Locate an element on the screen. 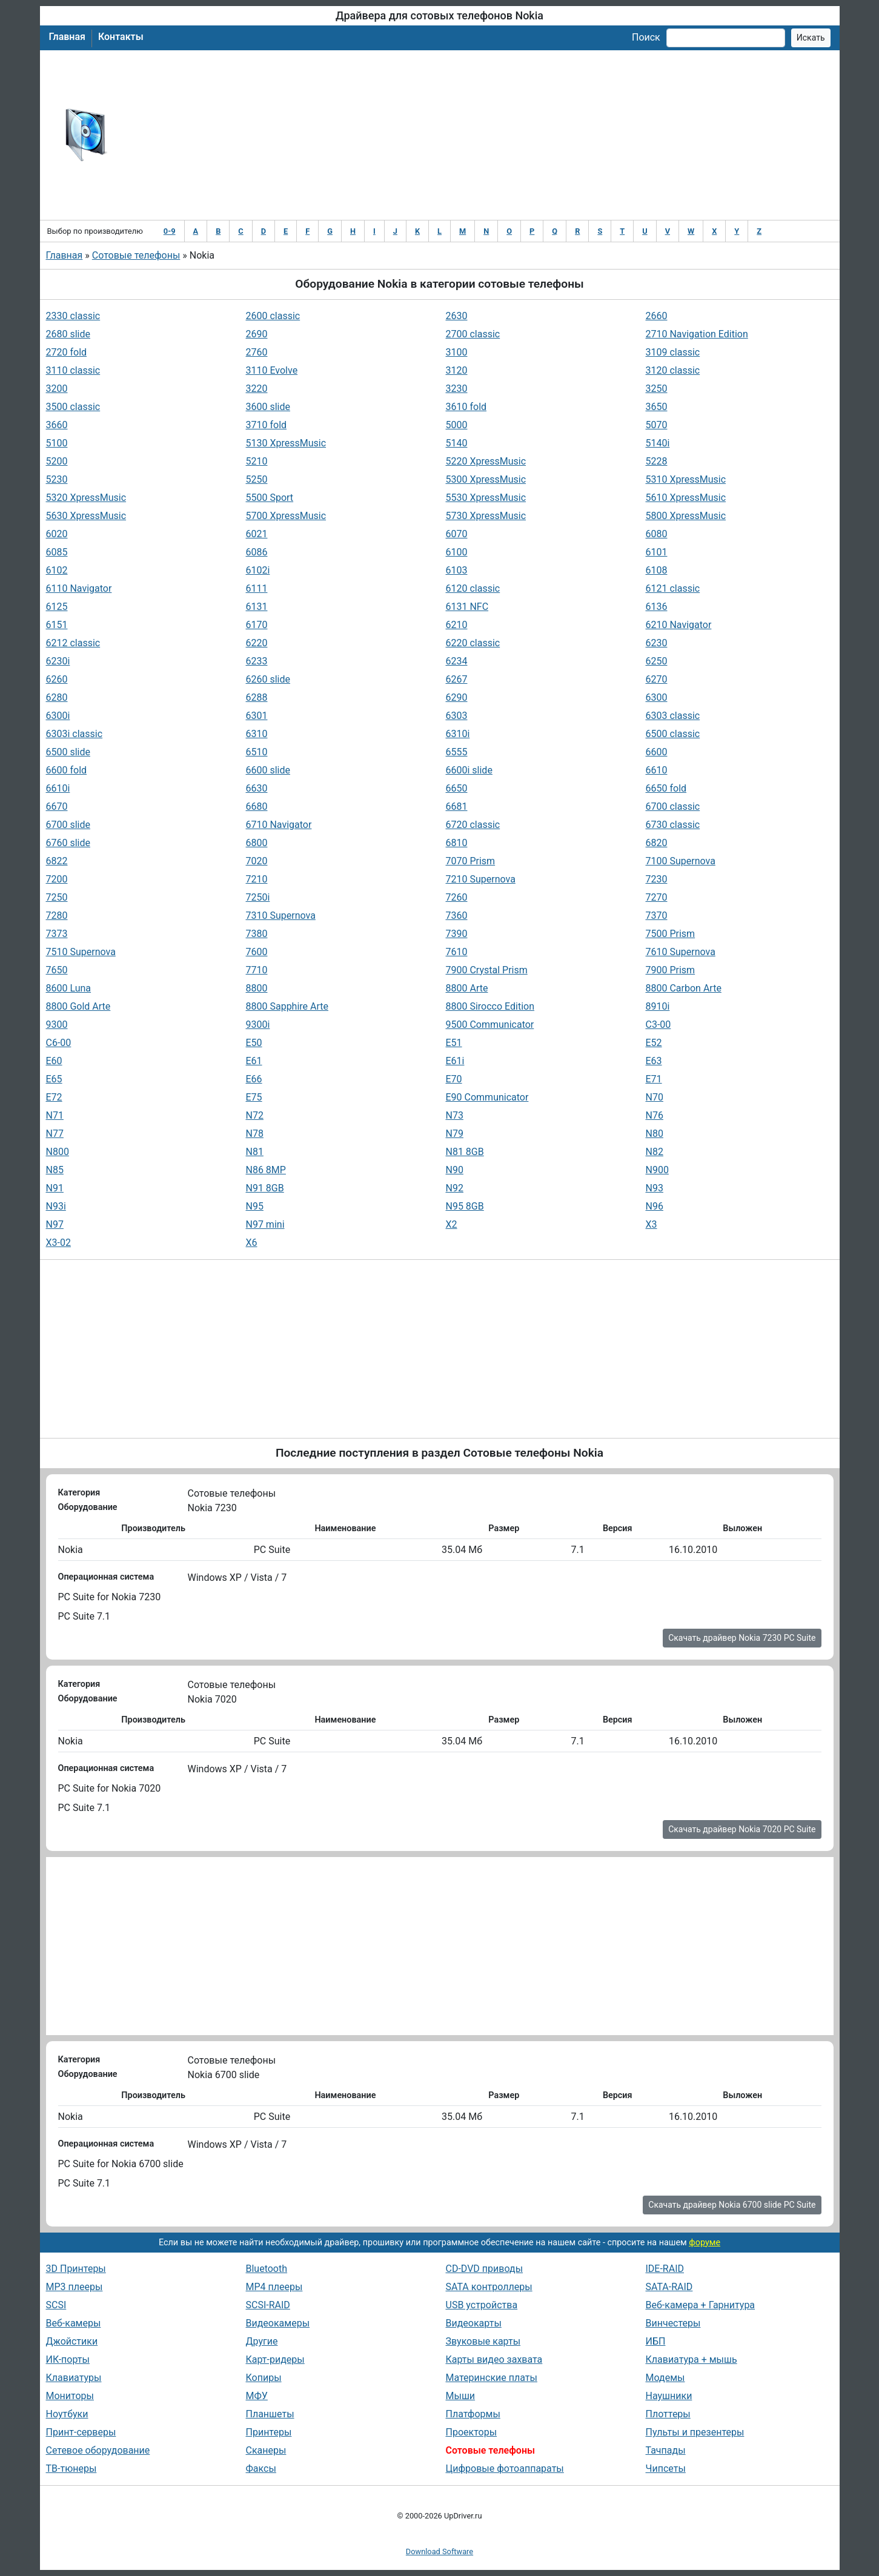  N76 is located at coordinates (654, 1115).